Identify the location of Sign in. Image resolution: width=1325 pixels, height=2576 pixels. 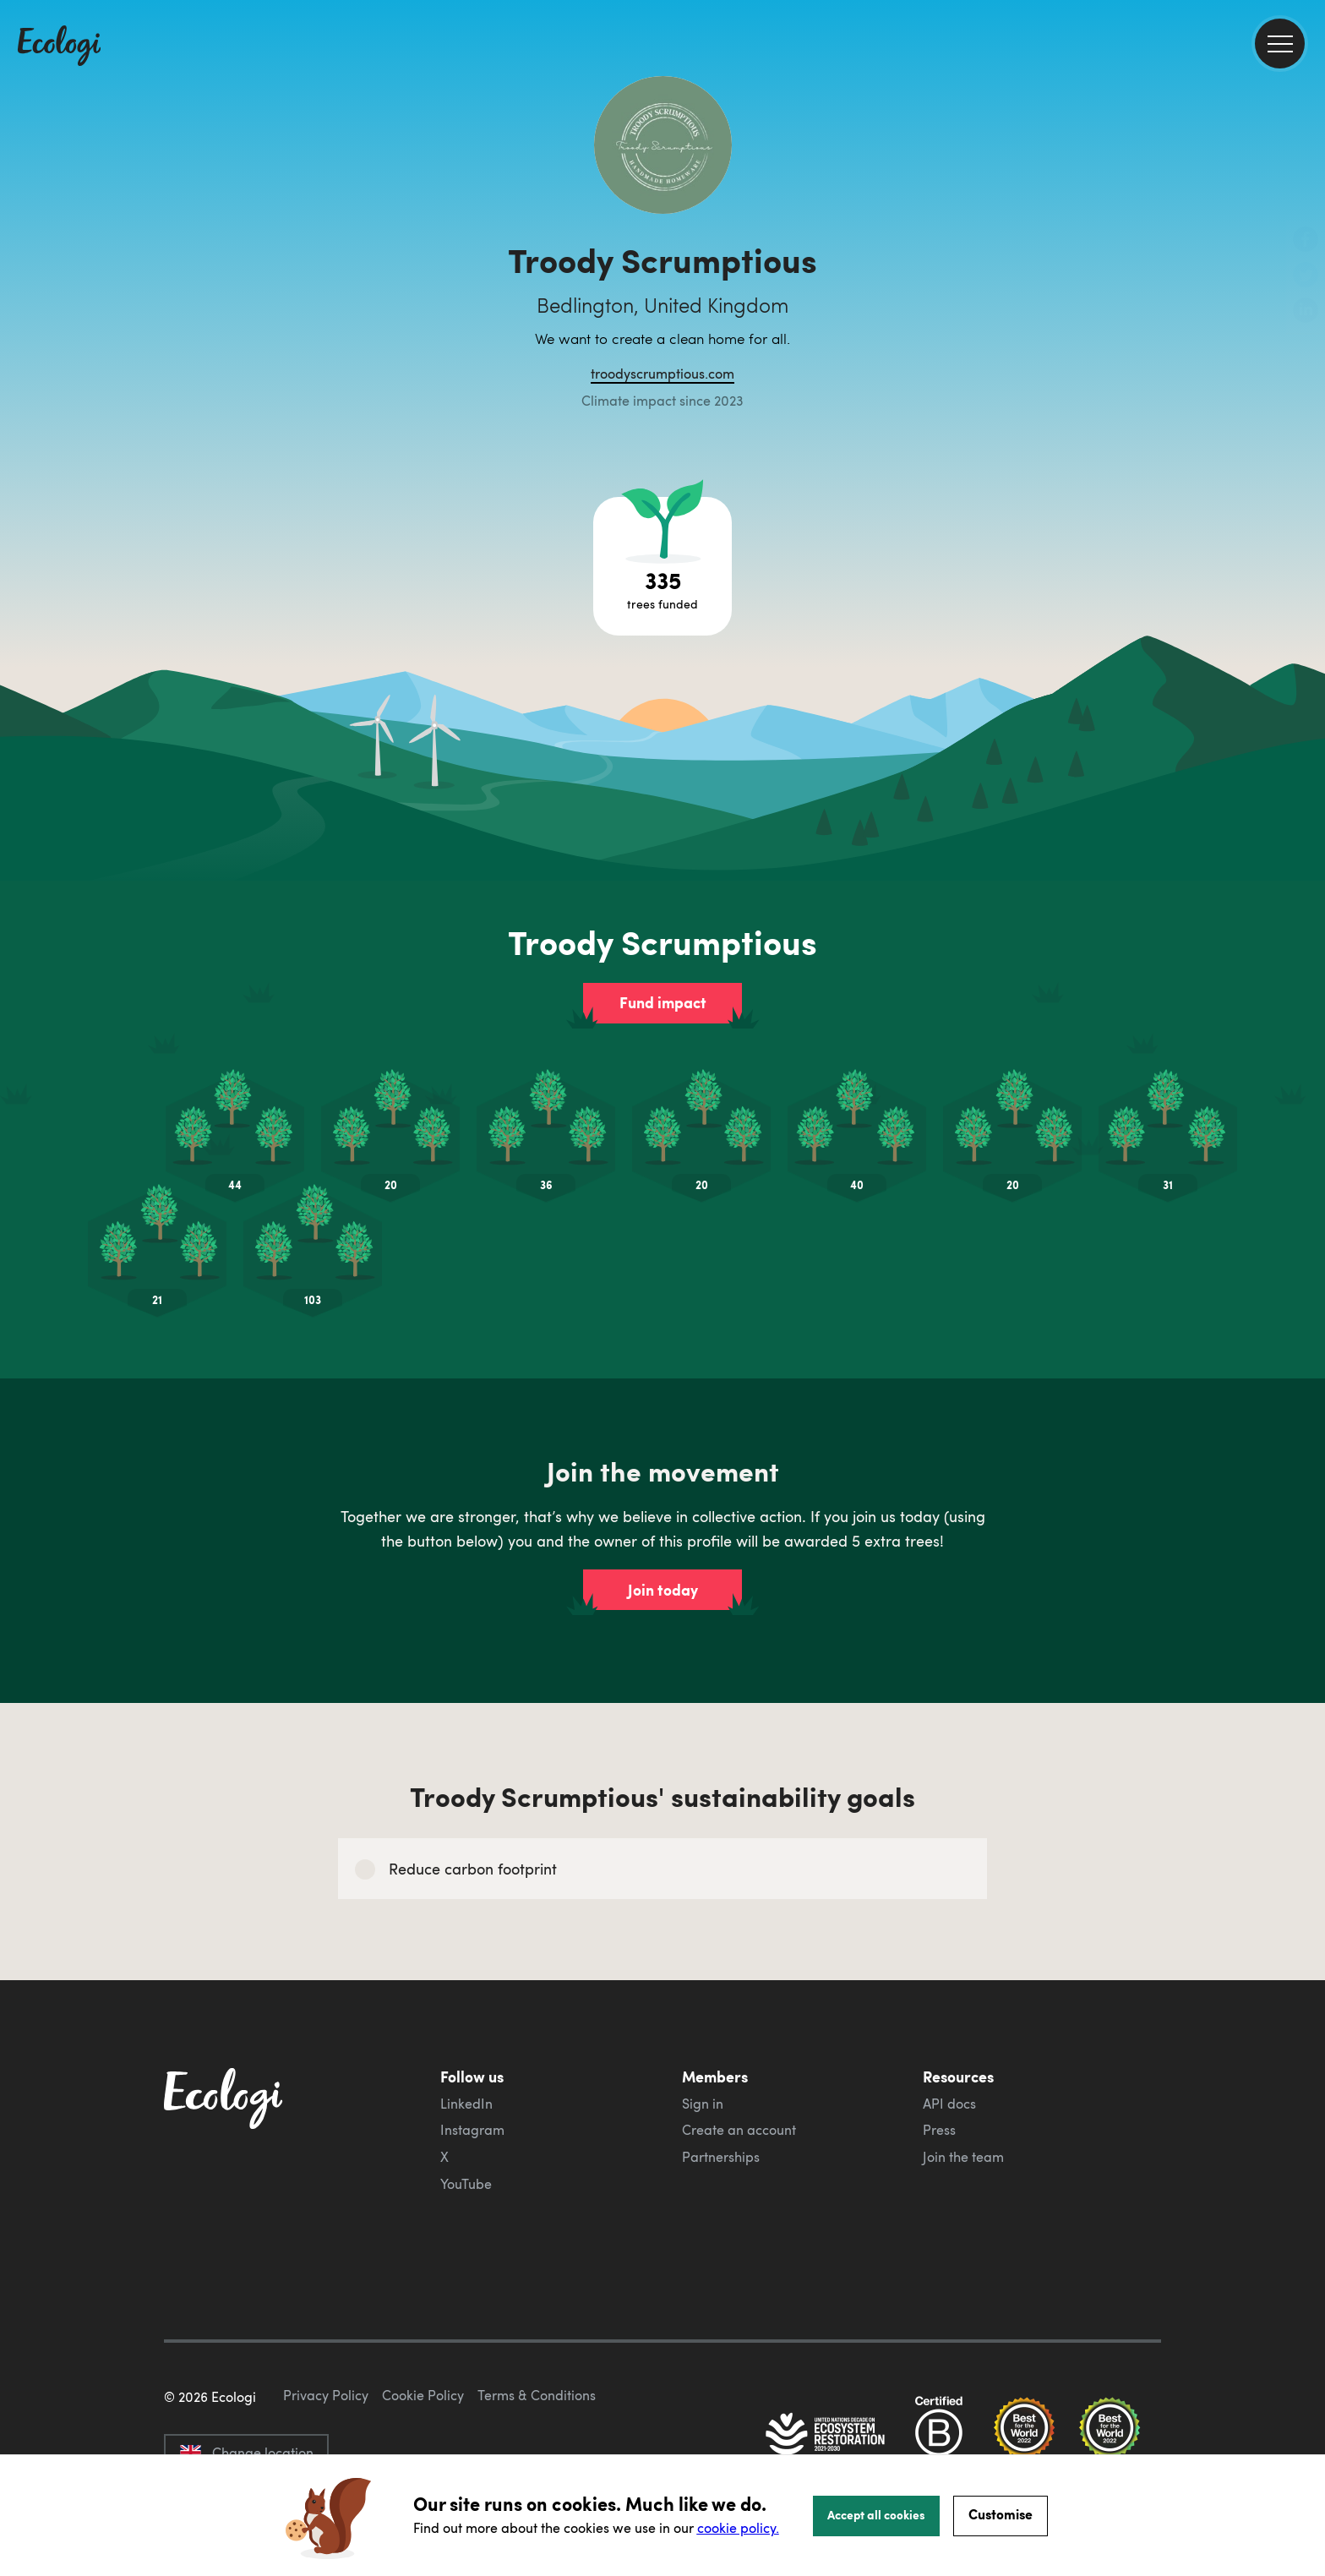
(702, 2103).